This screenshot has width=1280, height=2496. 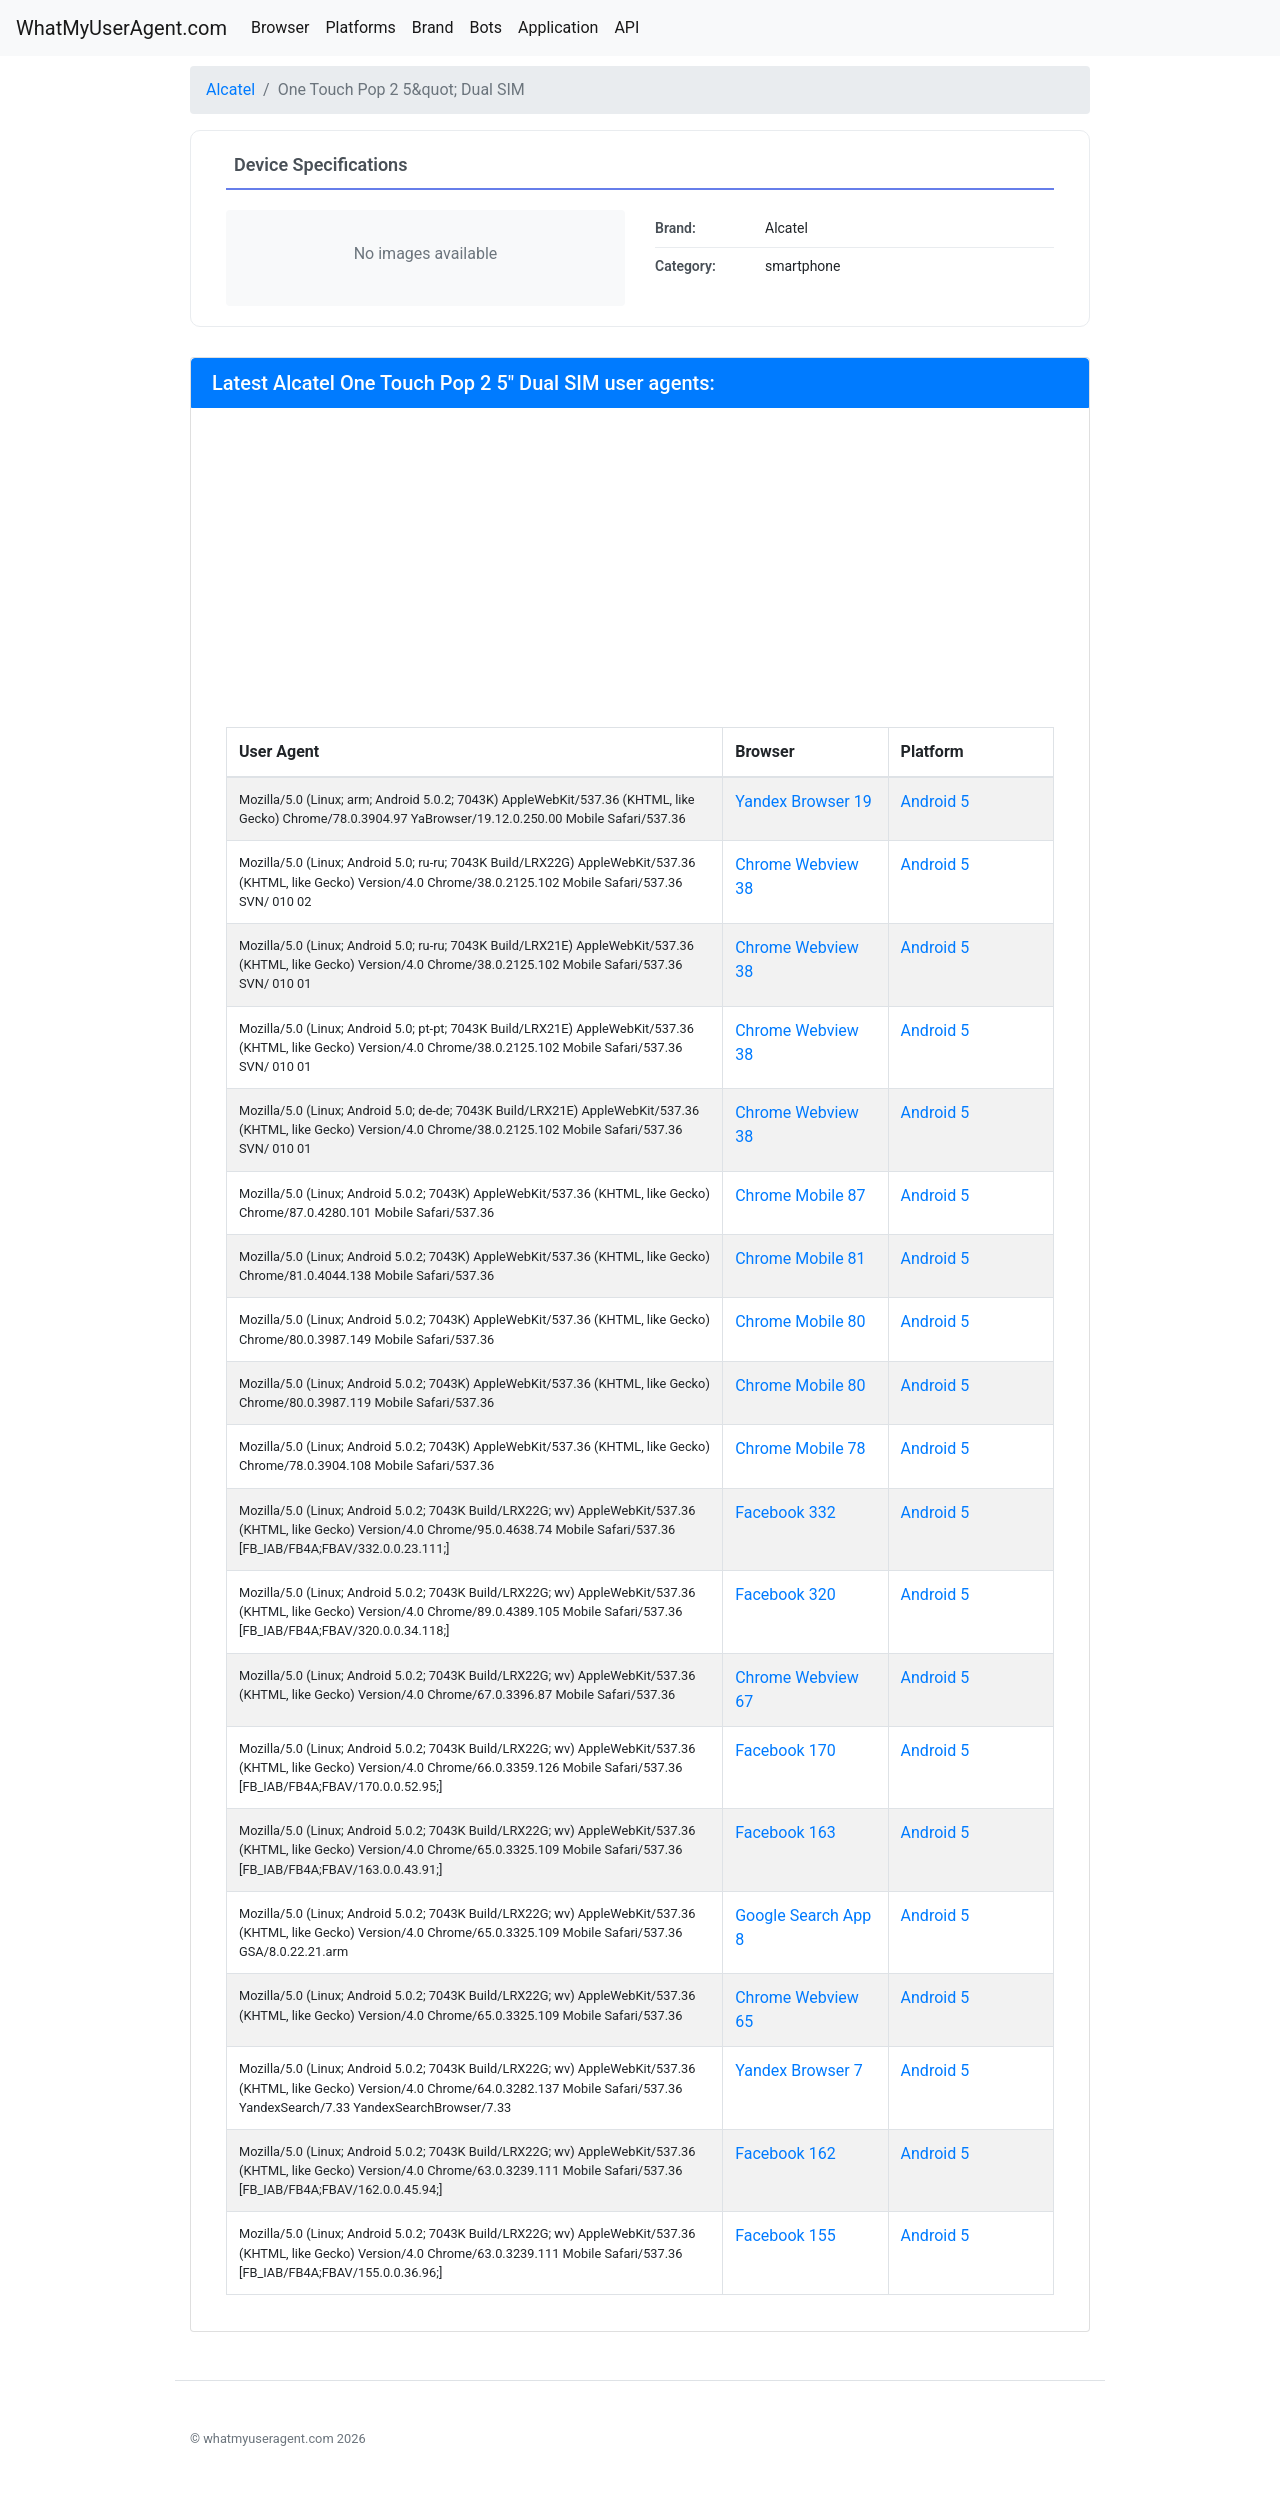 I want to click on Application, so click(x=558, y=27).